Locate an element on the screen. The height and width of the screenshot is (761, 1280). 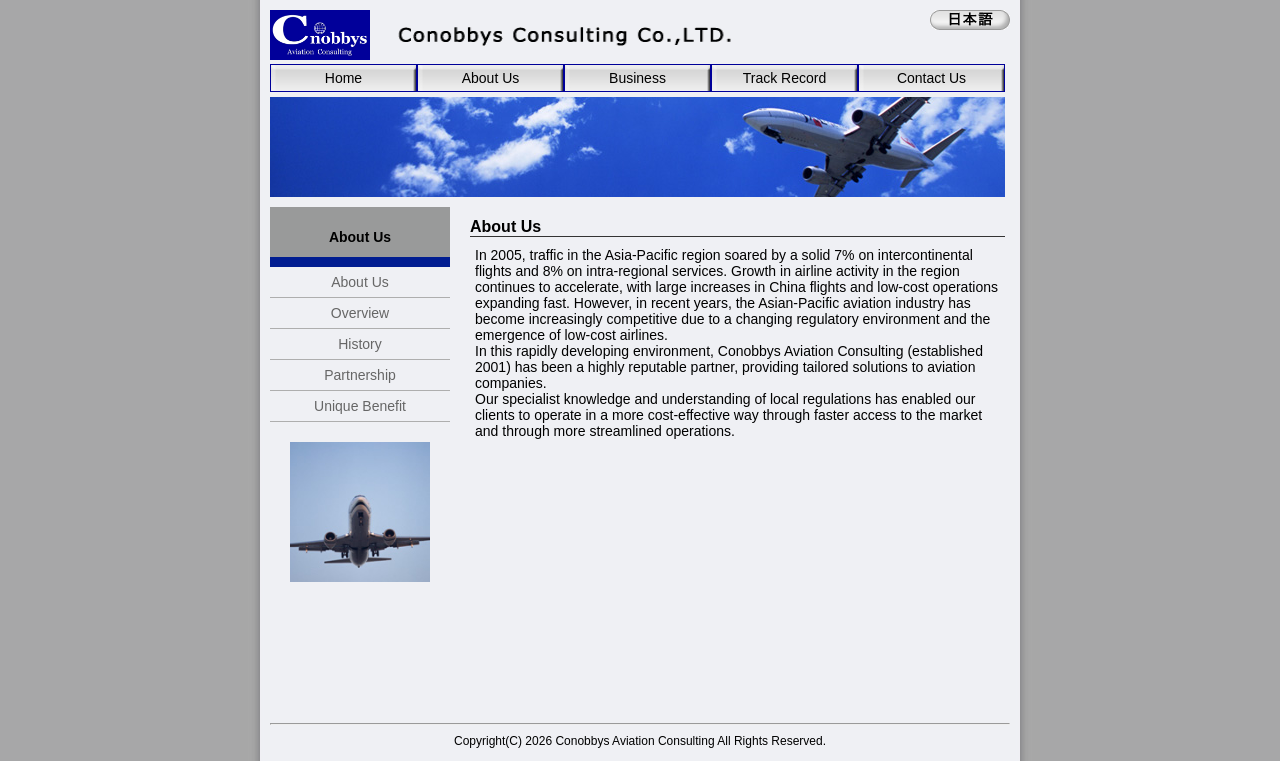
Overview is located at coordinates (360, 313).